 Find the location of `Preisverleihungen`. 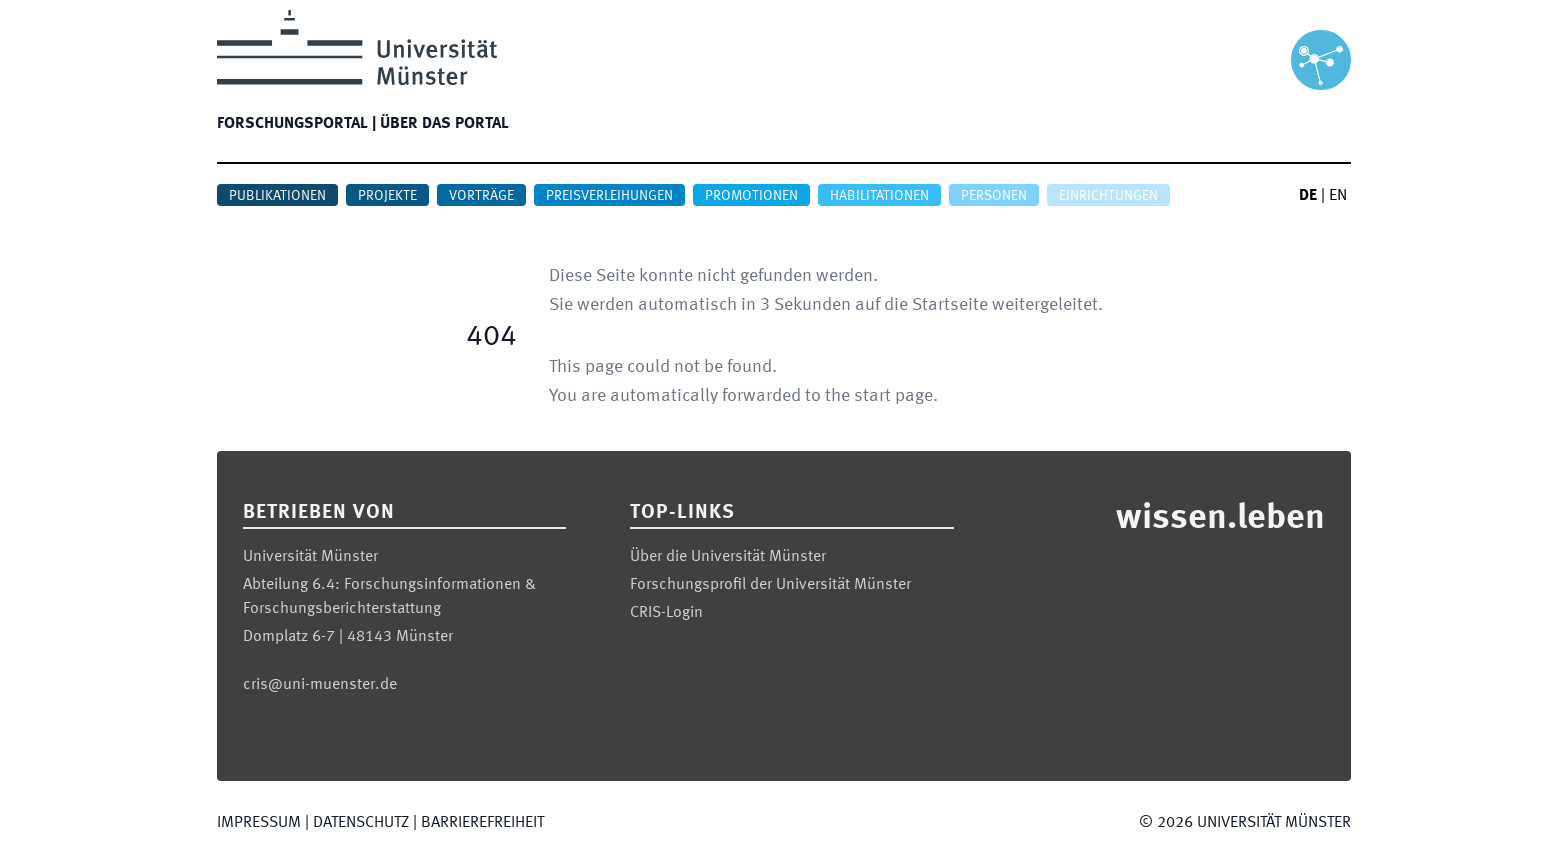

Preisverleihungen is located at coordinates (609, 196).